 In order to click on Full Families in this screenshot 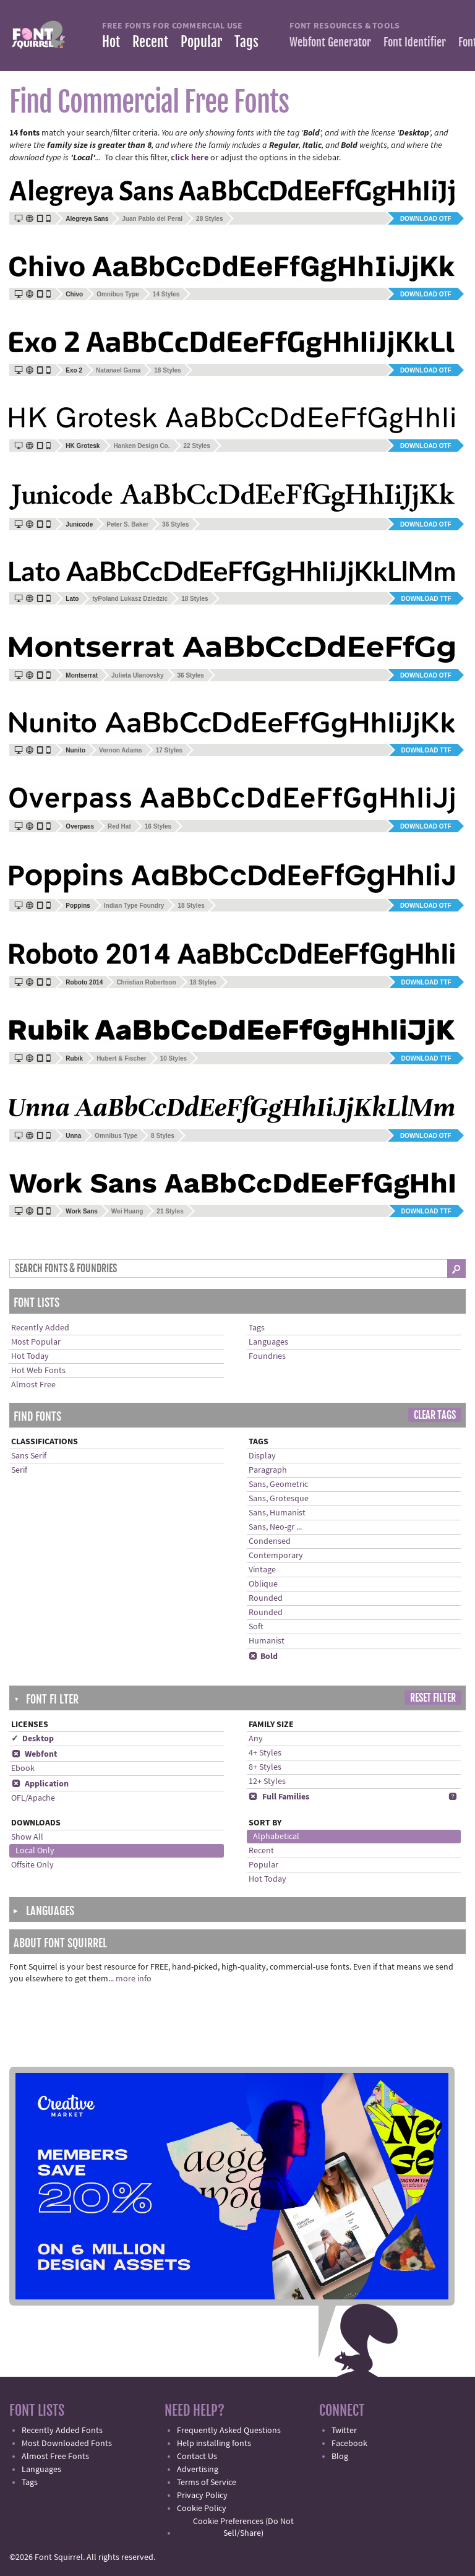, I will do `click(279, 1797)`.